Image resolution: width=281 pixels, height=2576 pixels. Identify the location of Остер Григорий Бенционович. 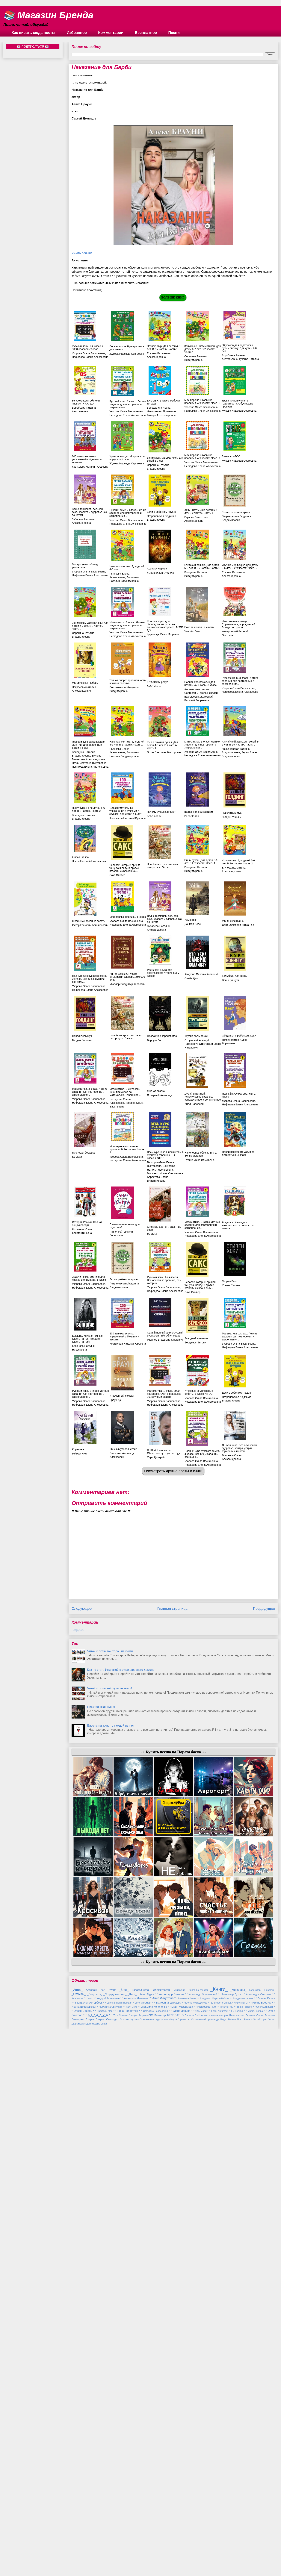
(90, 925).